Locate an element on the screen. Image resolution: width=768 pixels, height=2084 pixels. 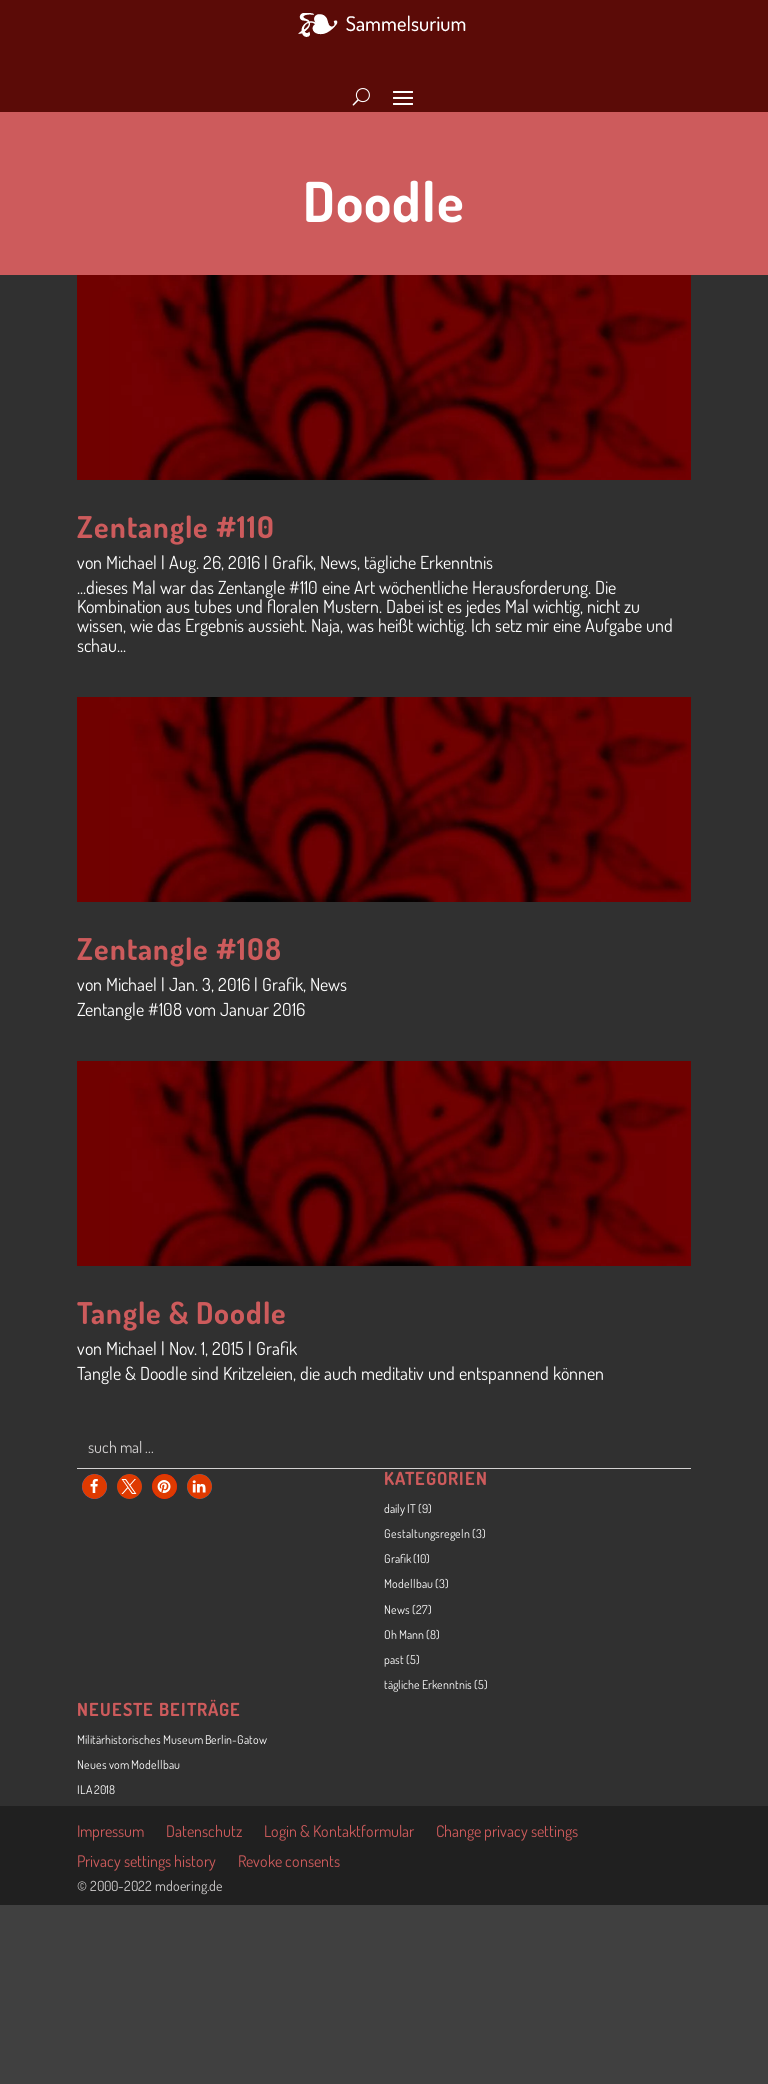
Neues vom Modellbau is located at coordinates (128, 1764).